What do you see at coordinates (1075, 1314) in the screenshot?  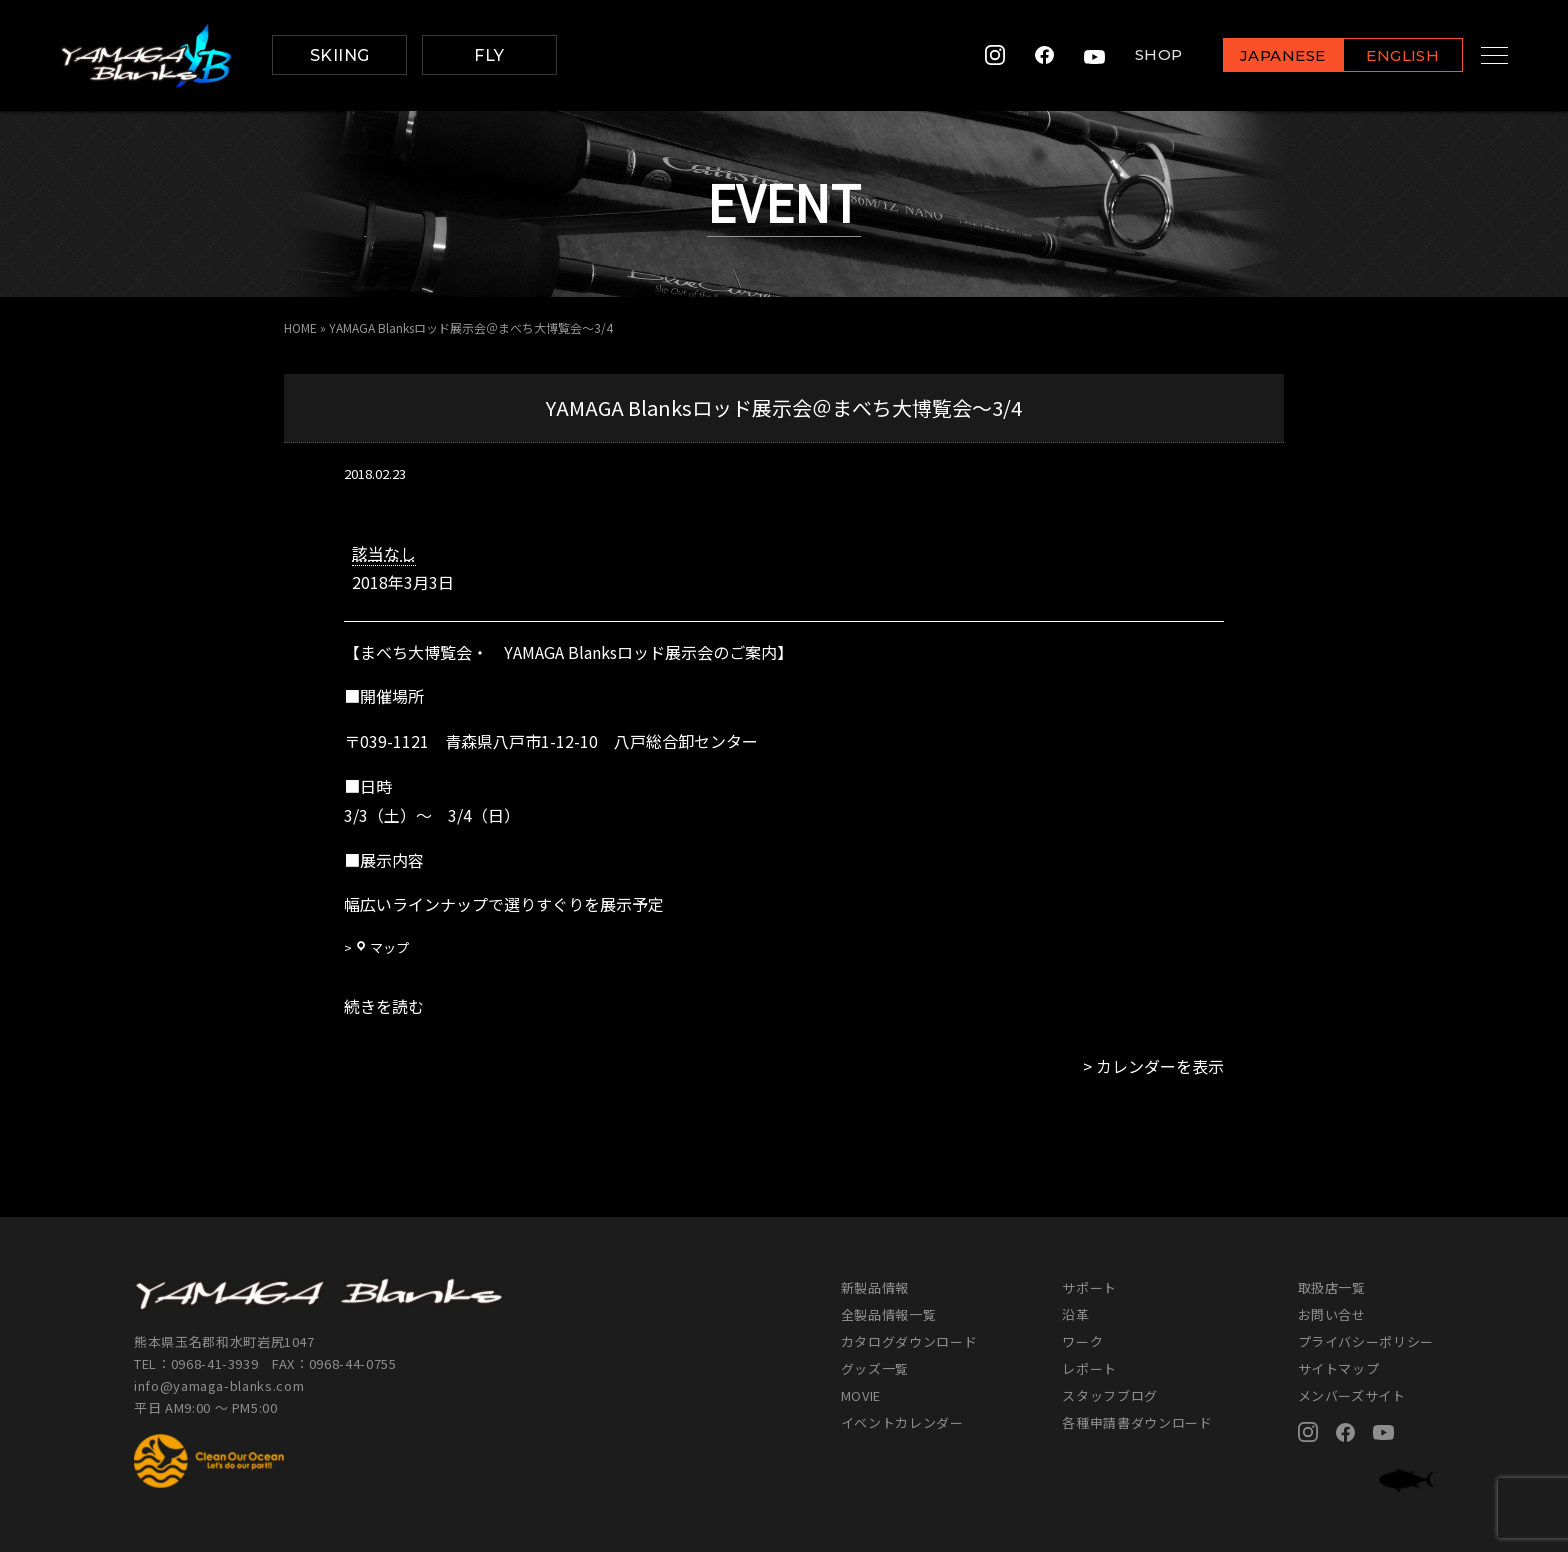 I see `沿革` at bounding box center [1075, 1314].